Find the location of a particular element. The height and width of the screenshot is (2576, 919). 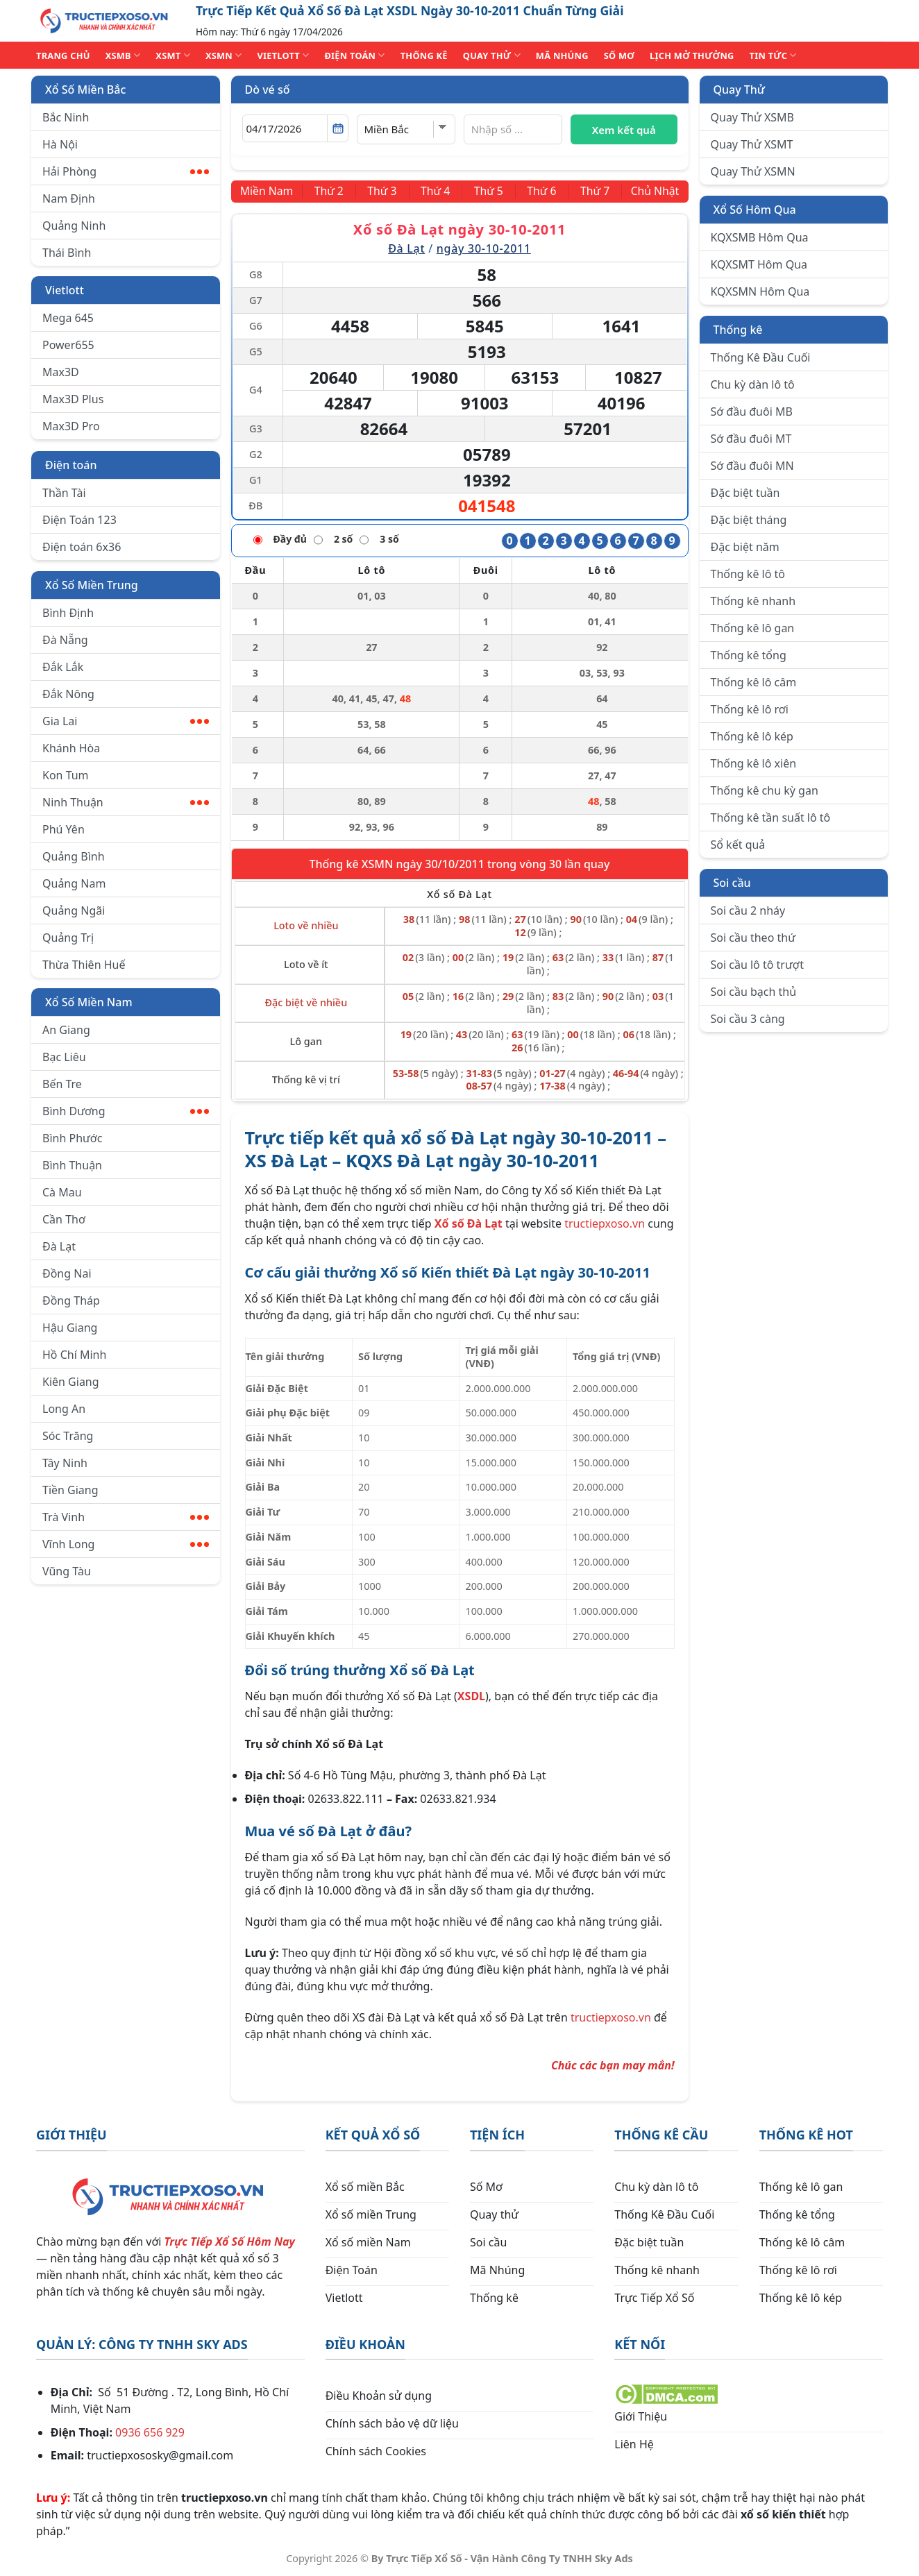

Đặc biệt tháng is located at coordinates (749, 519).